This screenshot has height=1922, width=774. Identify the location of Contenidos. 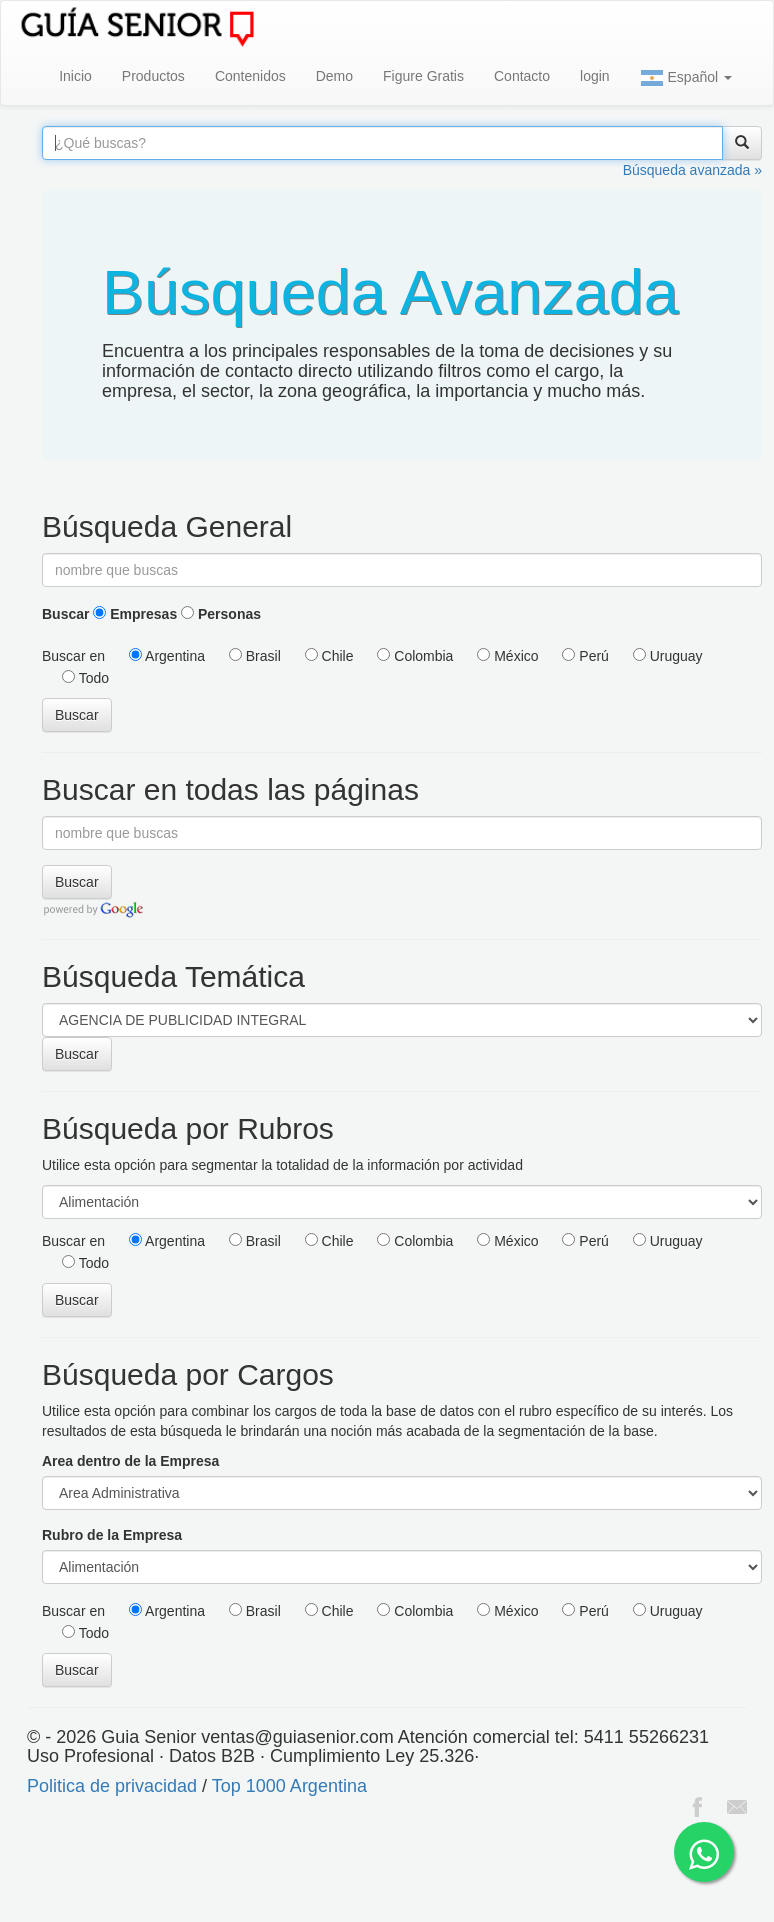
(250, 76).